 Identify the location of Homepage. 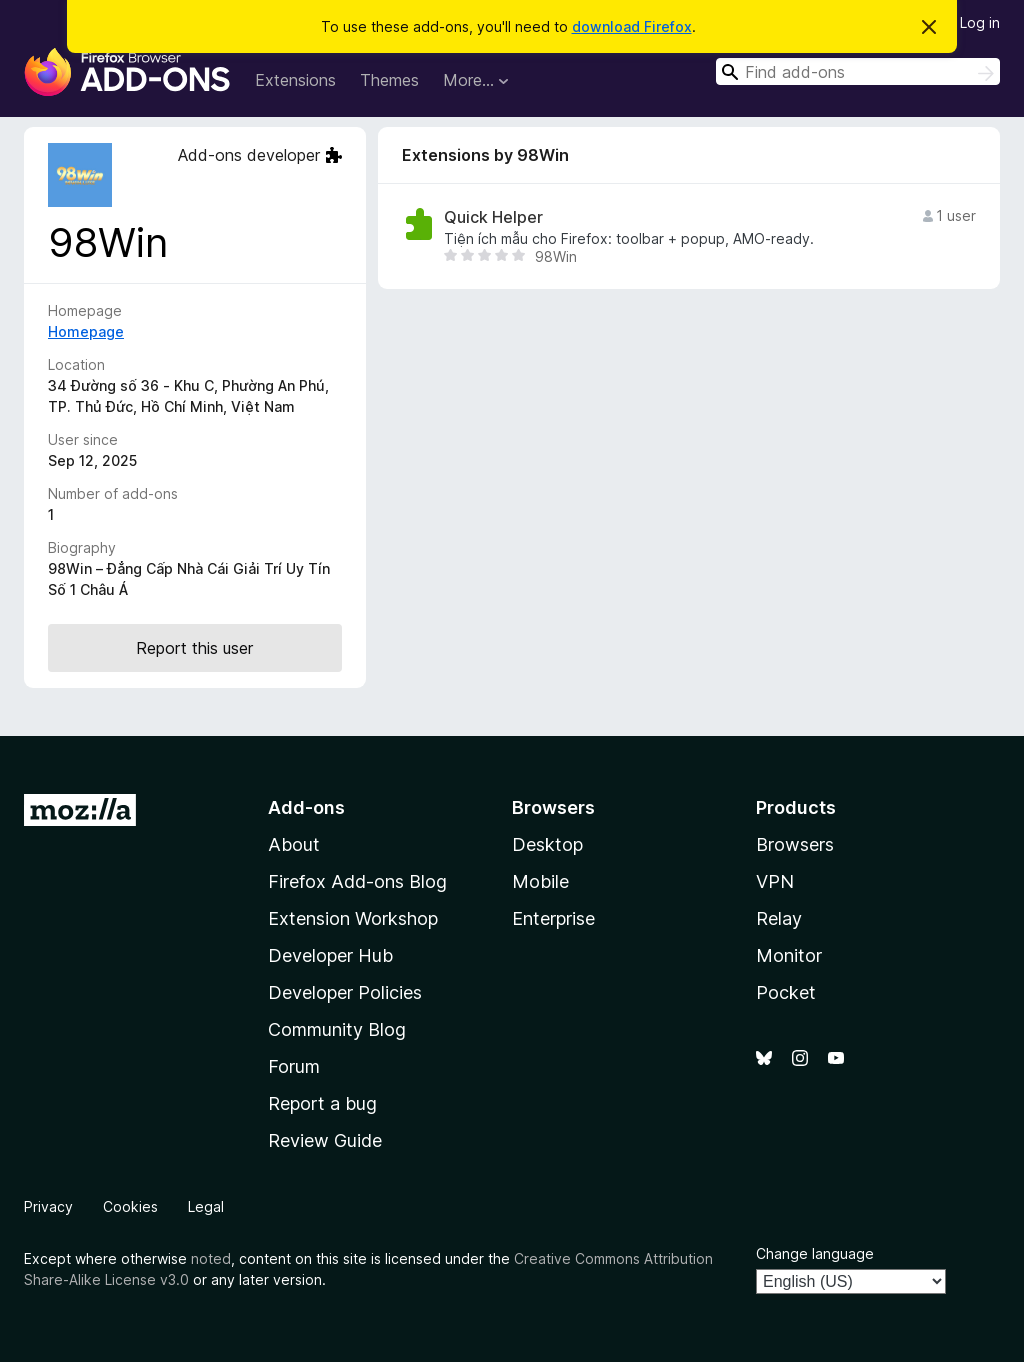
(86, 331).